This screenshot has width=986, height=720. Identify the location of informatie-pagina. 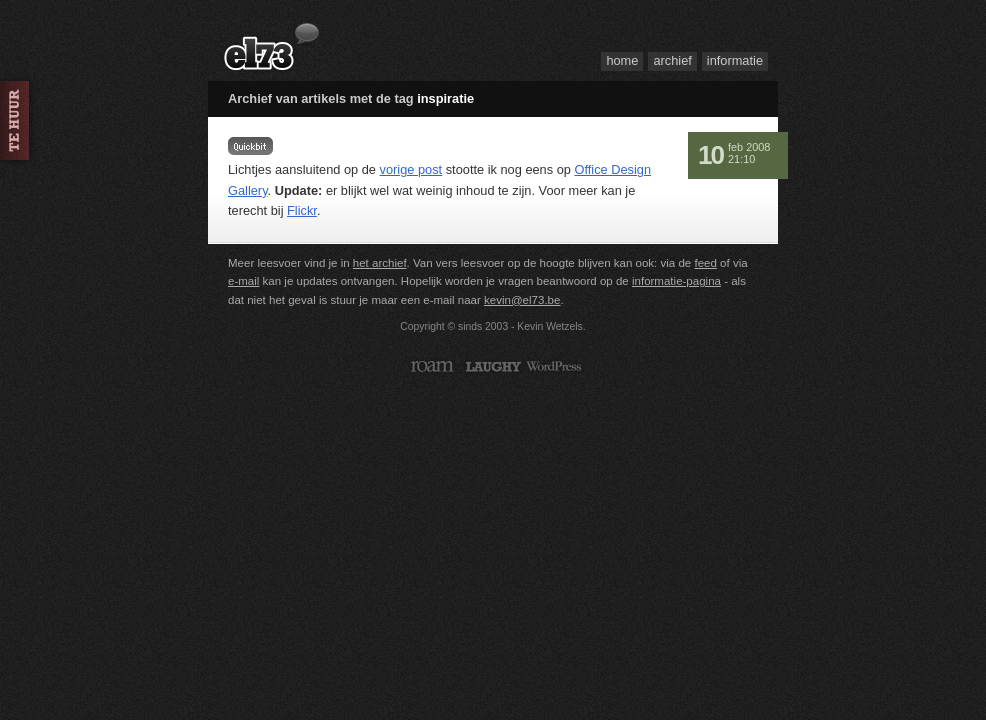
(676, 281).